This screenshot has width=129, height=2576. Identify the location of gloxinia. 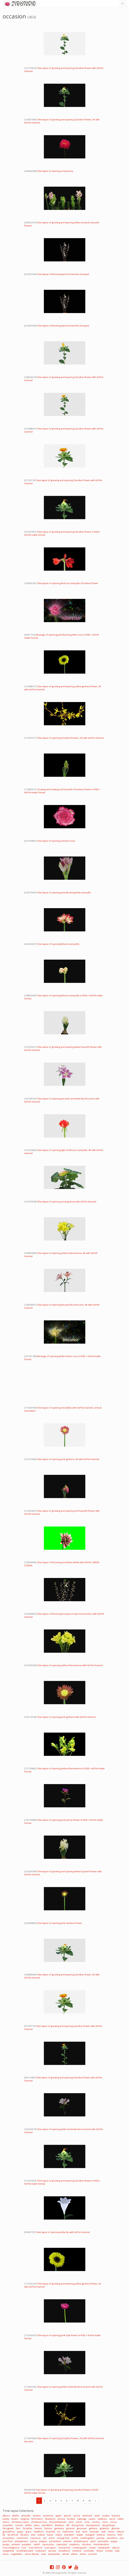
(115, 2528).